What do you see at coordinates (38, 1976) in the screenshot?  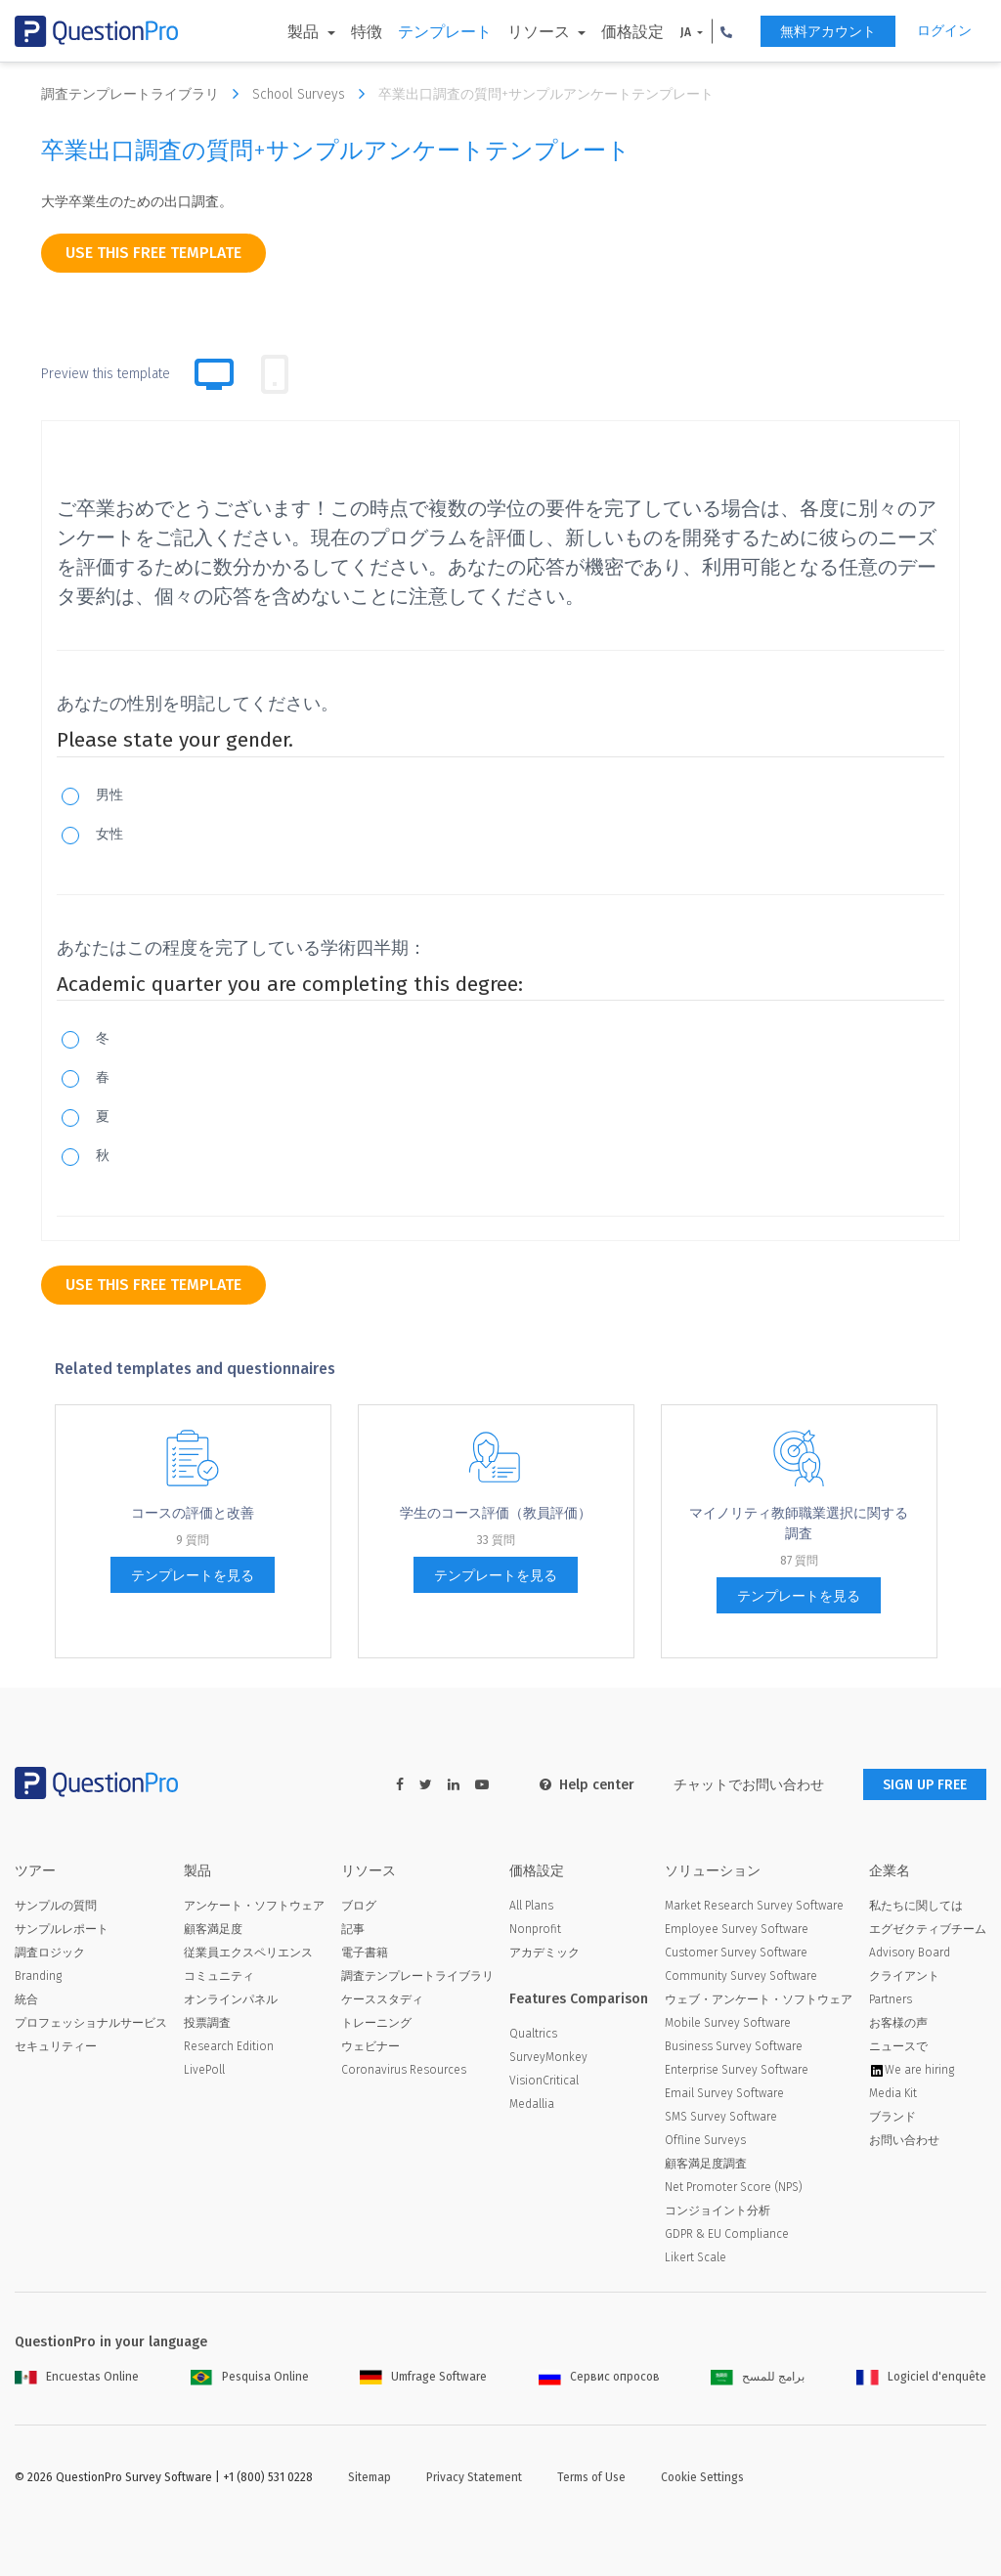 I see `Branding` at bounding box center [38, 1976].